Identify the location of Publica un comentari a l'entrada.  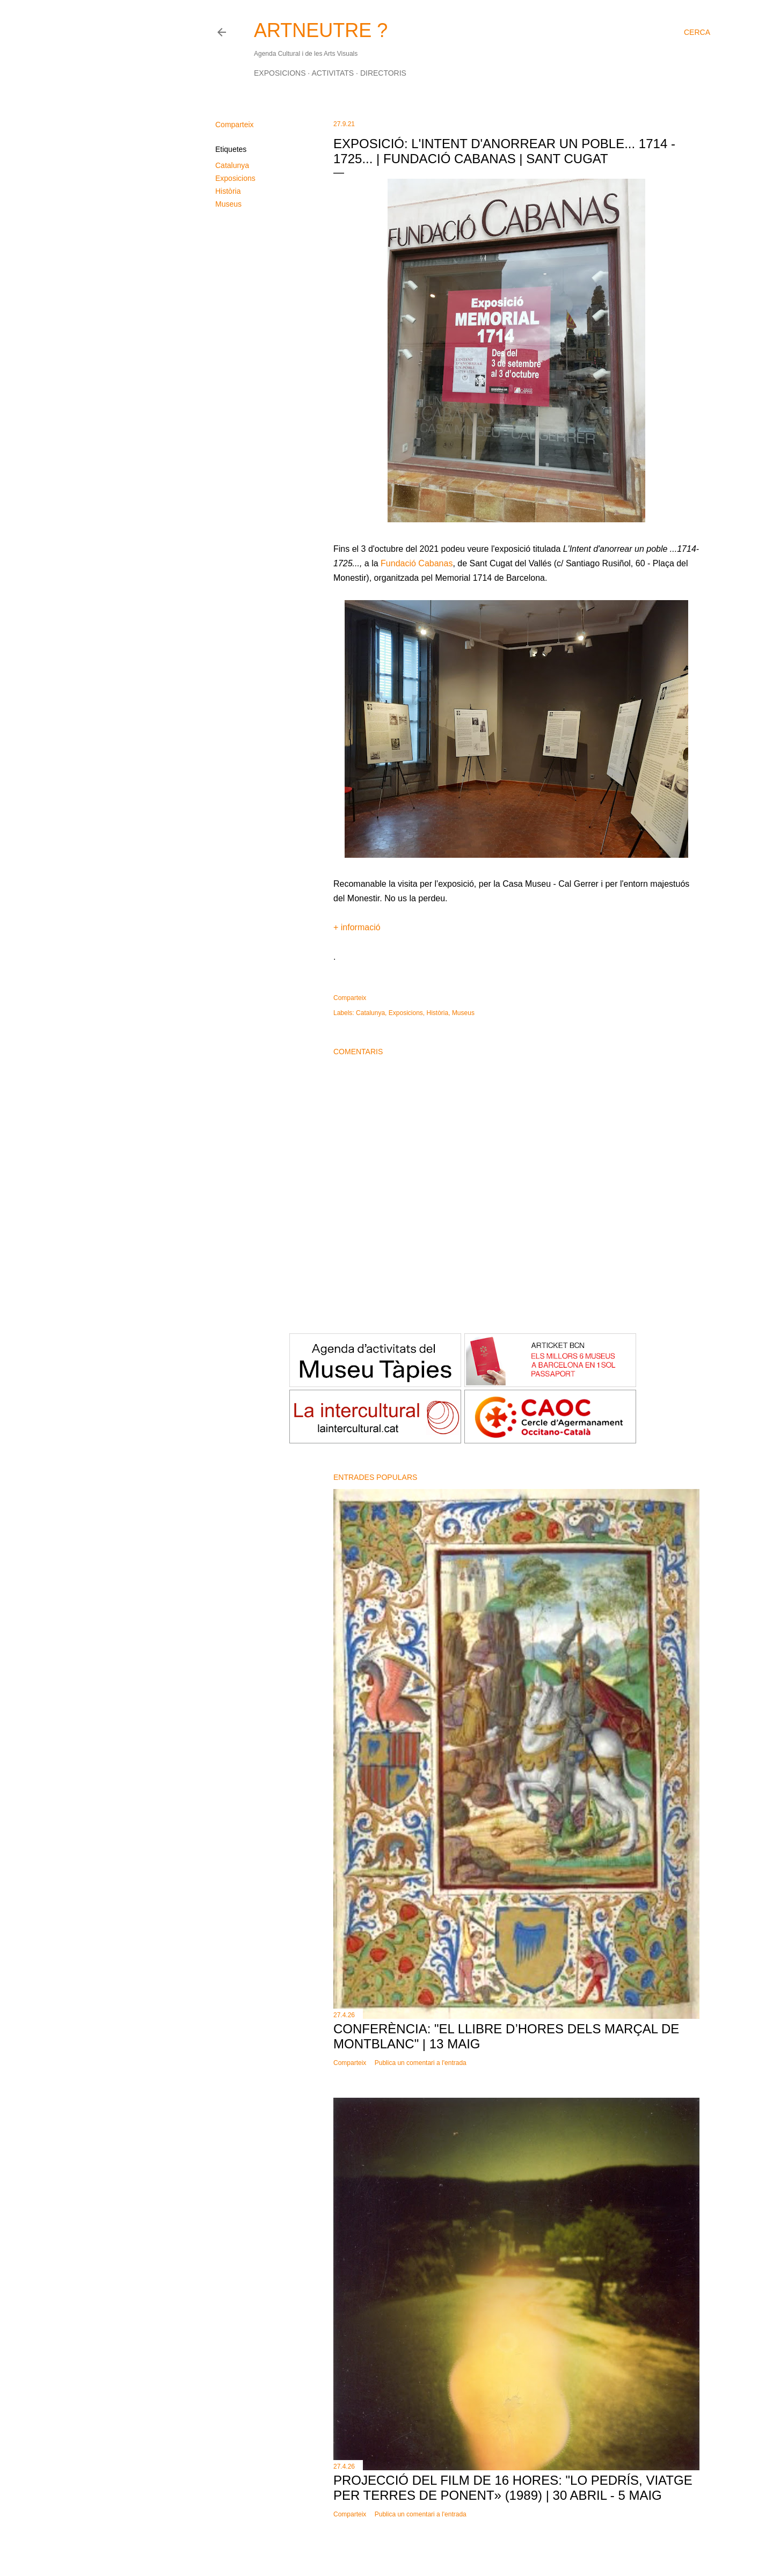
(420, 2063).